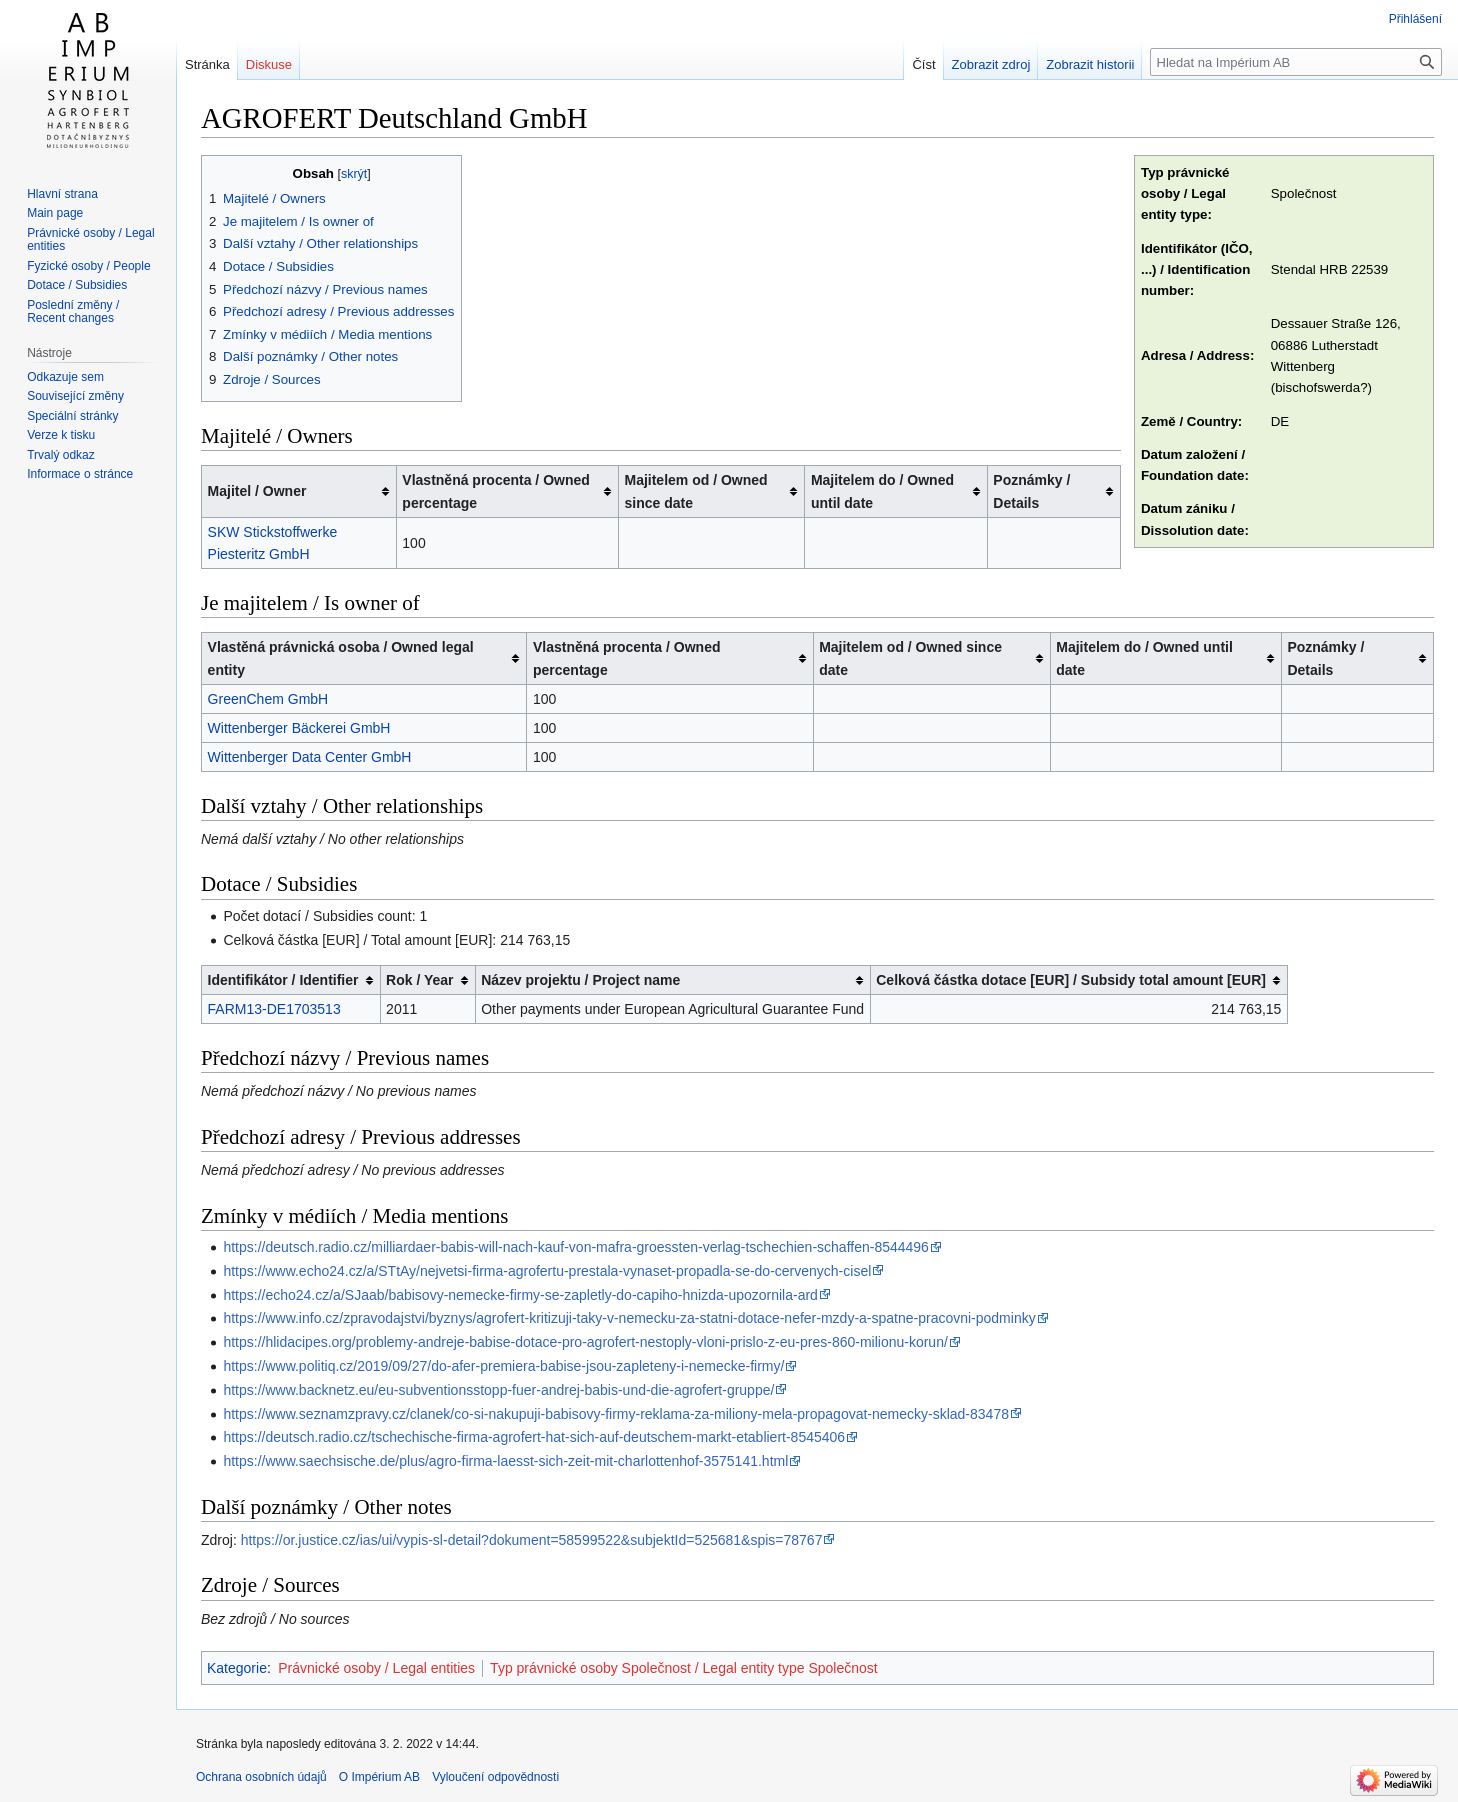 The width and height of the screenshot is (1458, 1802). What do you see at coordinates (547, 1271) in the screenshot?
I see `https://www.echo24.cz/a/STtAy/nejvetsi-firma-agrofertu-prestala-vynaset-propadla-se-do-cervenych-cisel` at bounding box center [547, 1271].